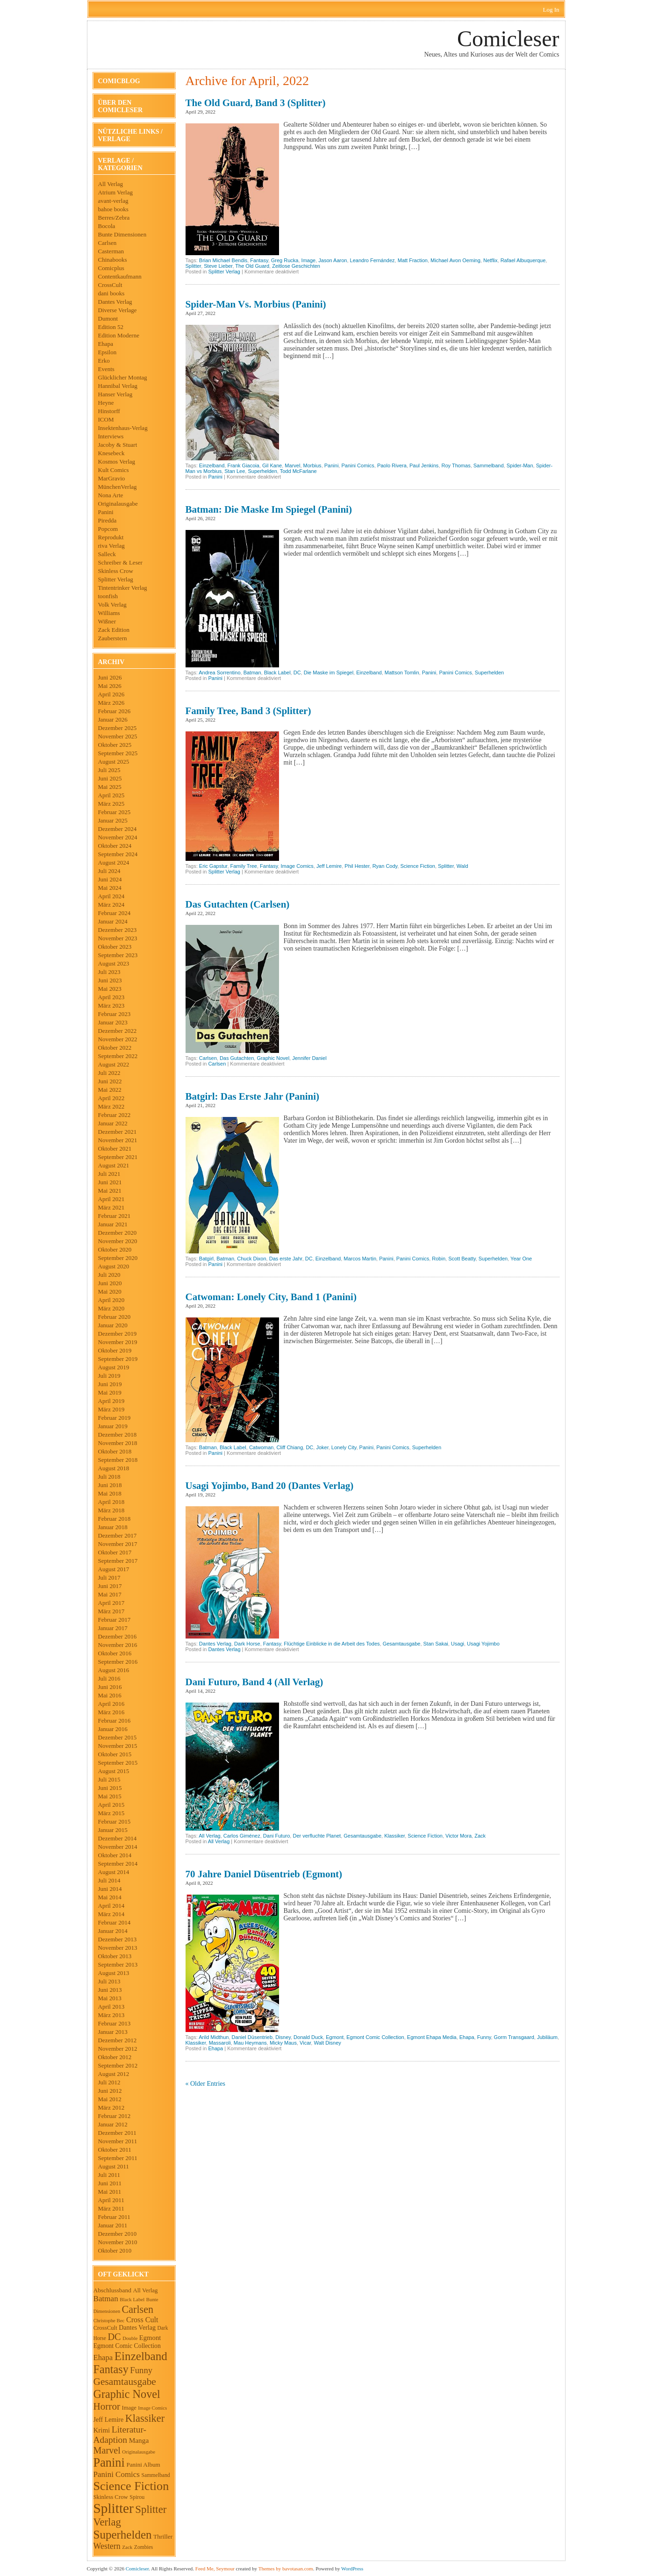 This screenshot has height=2576, width=652. What do you see at coordinates (332, 1643) in the screenshot?
I see `Flüchtige Einblicke in die Arbeit des Todes` at bounding box center [332, 1643].